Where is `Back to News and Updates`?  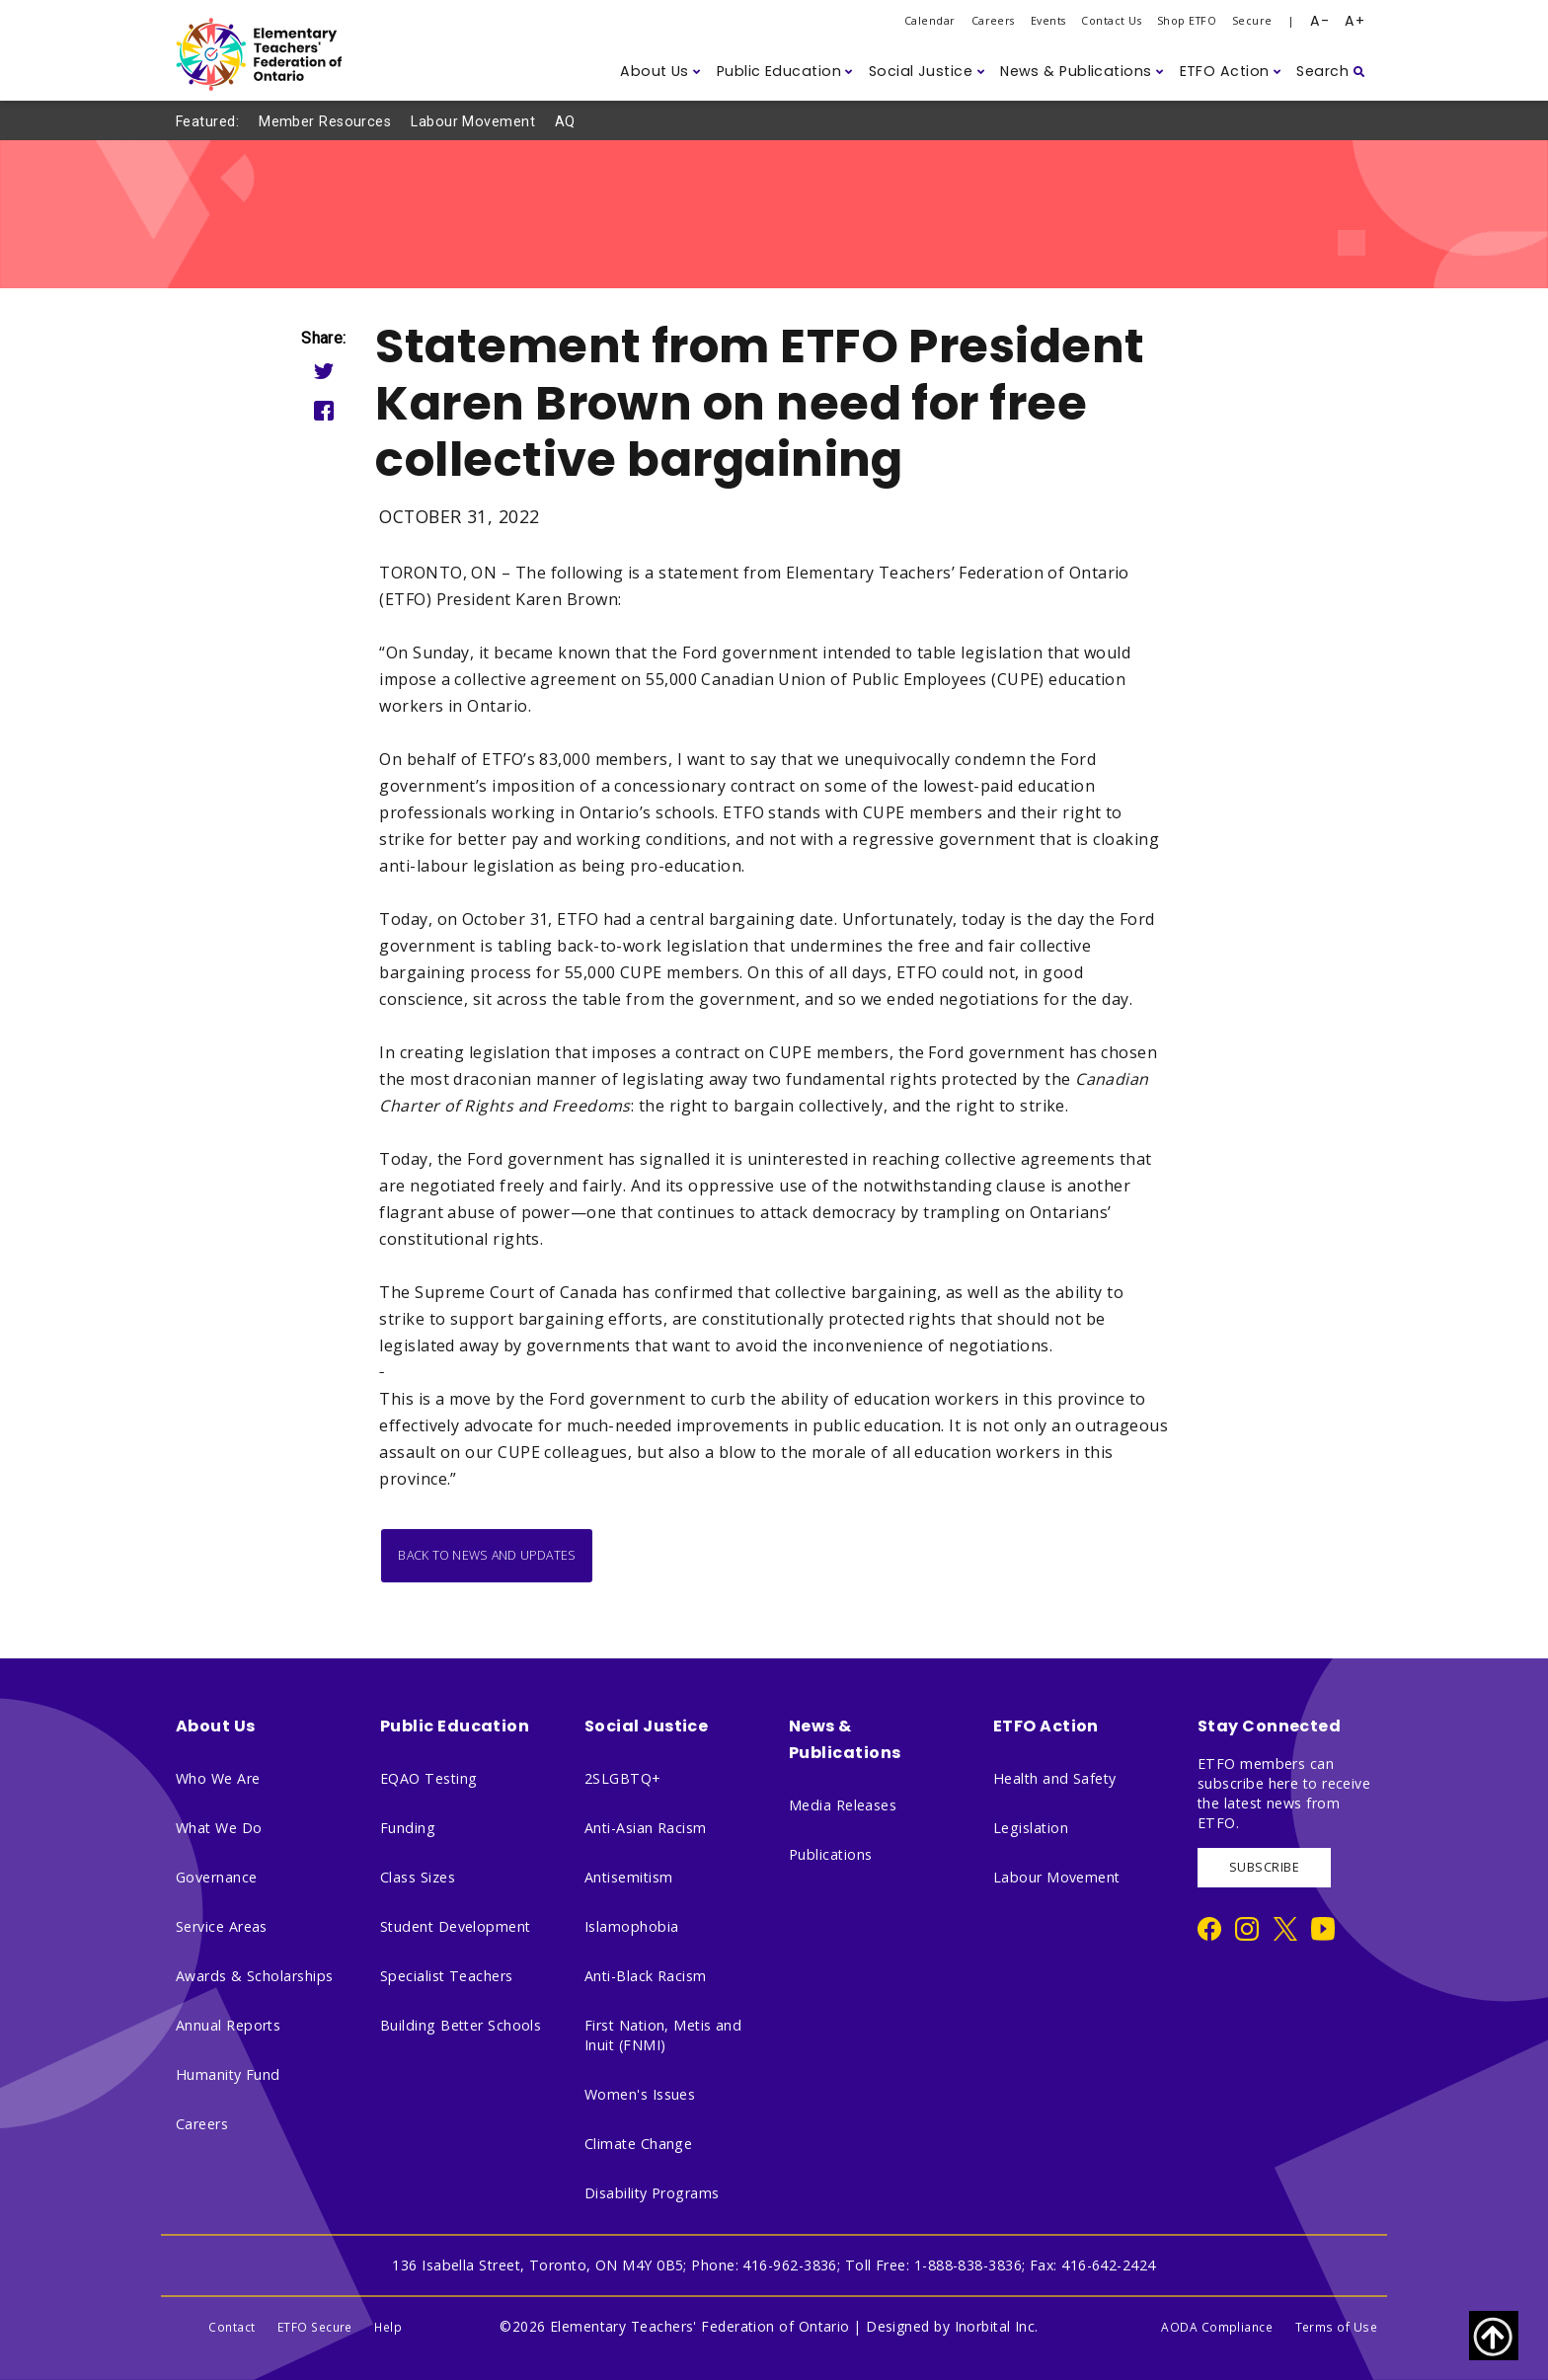 Back to News and Updates is located at coordinates (487, 1555).